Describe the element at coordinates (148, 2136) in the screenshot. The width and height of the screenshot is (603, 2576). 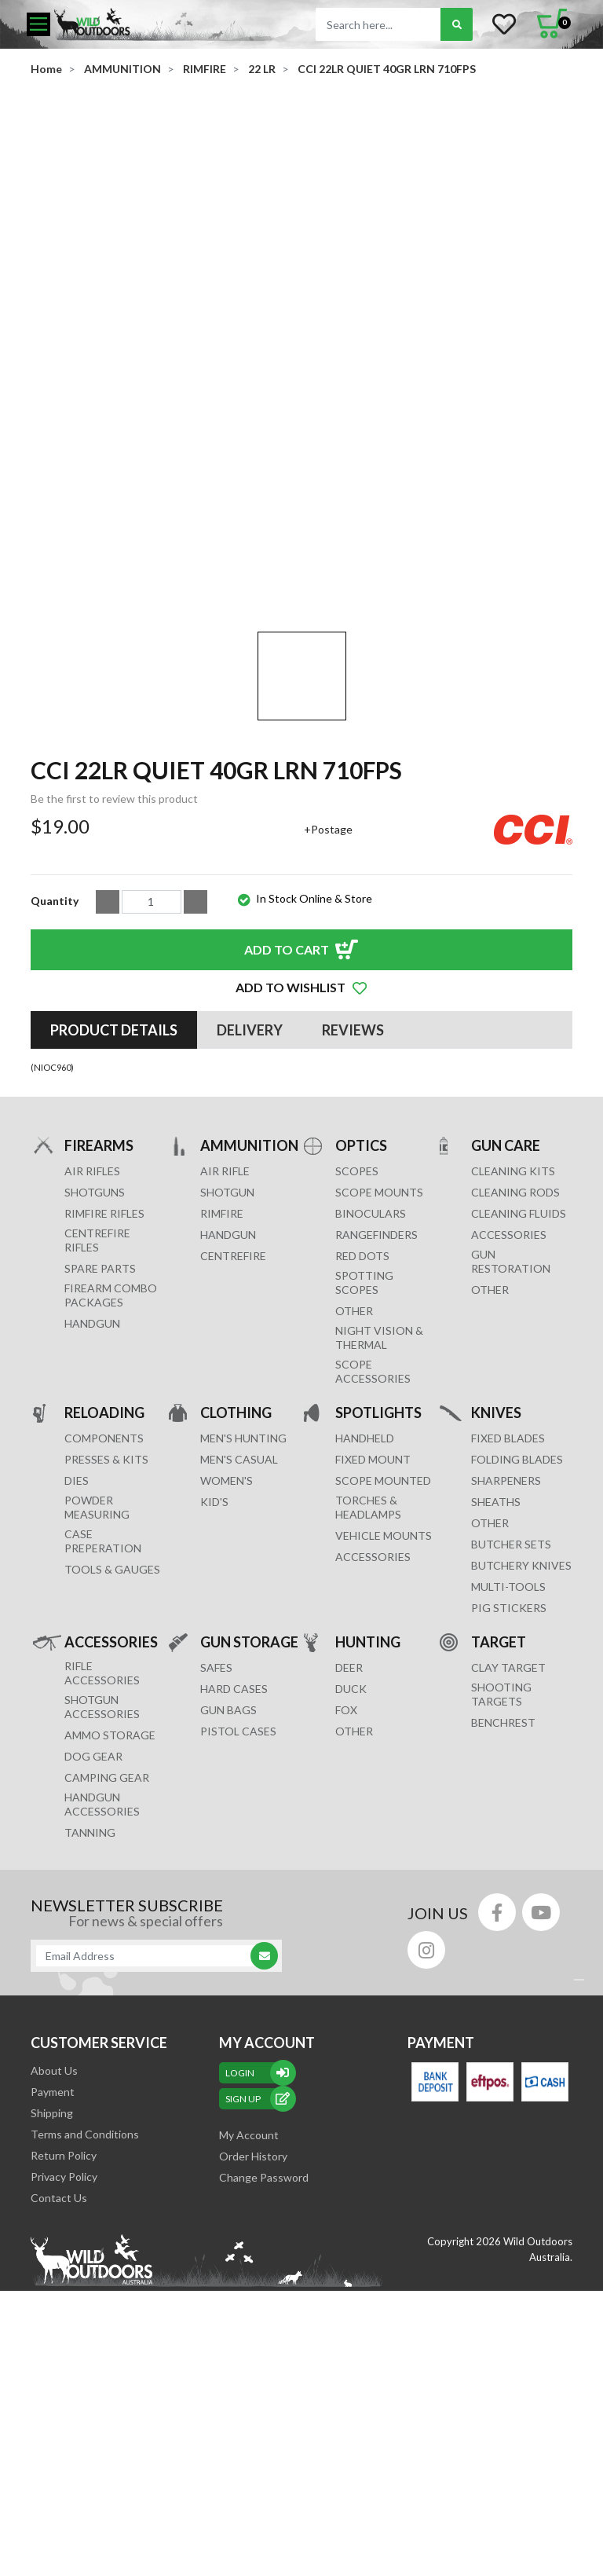
I see `[Email Address]` at that location.